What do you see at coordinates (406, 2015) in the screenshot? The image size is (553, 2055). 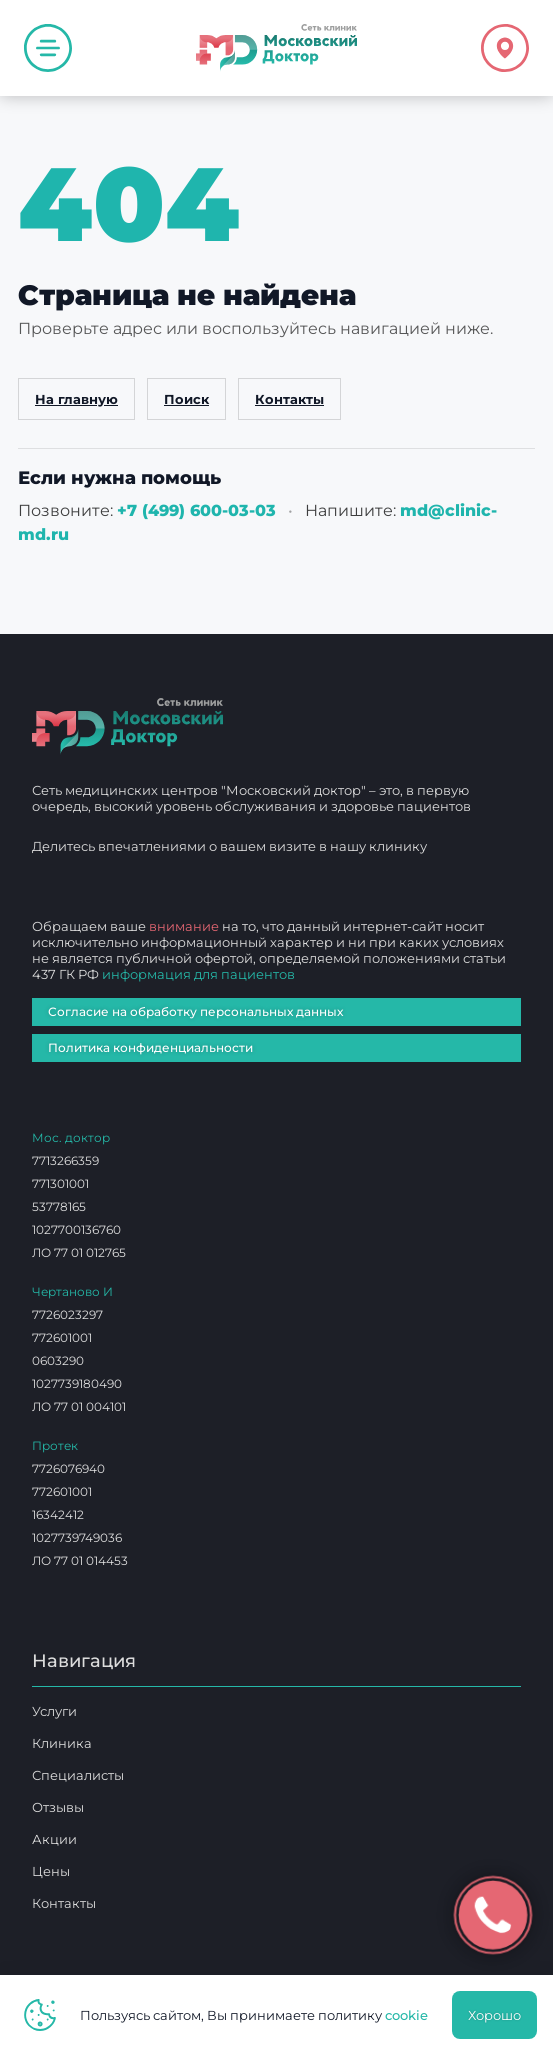 I see `cookie` at bounding box center [406, 2015].